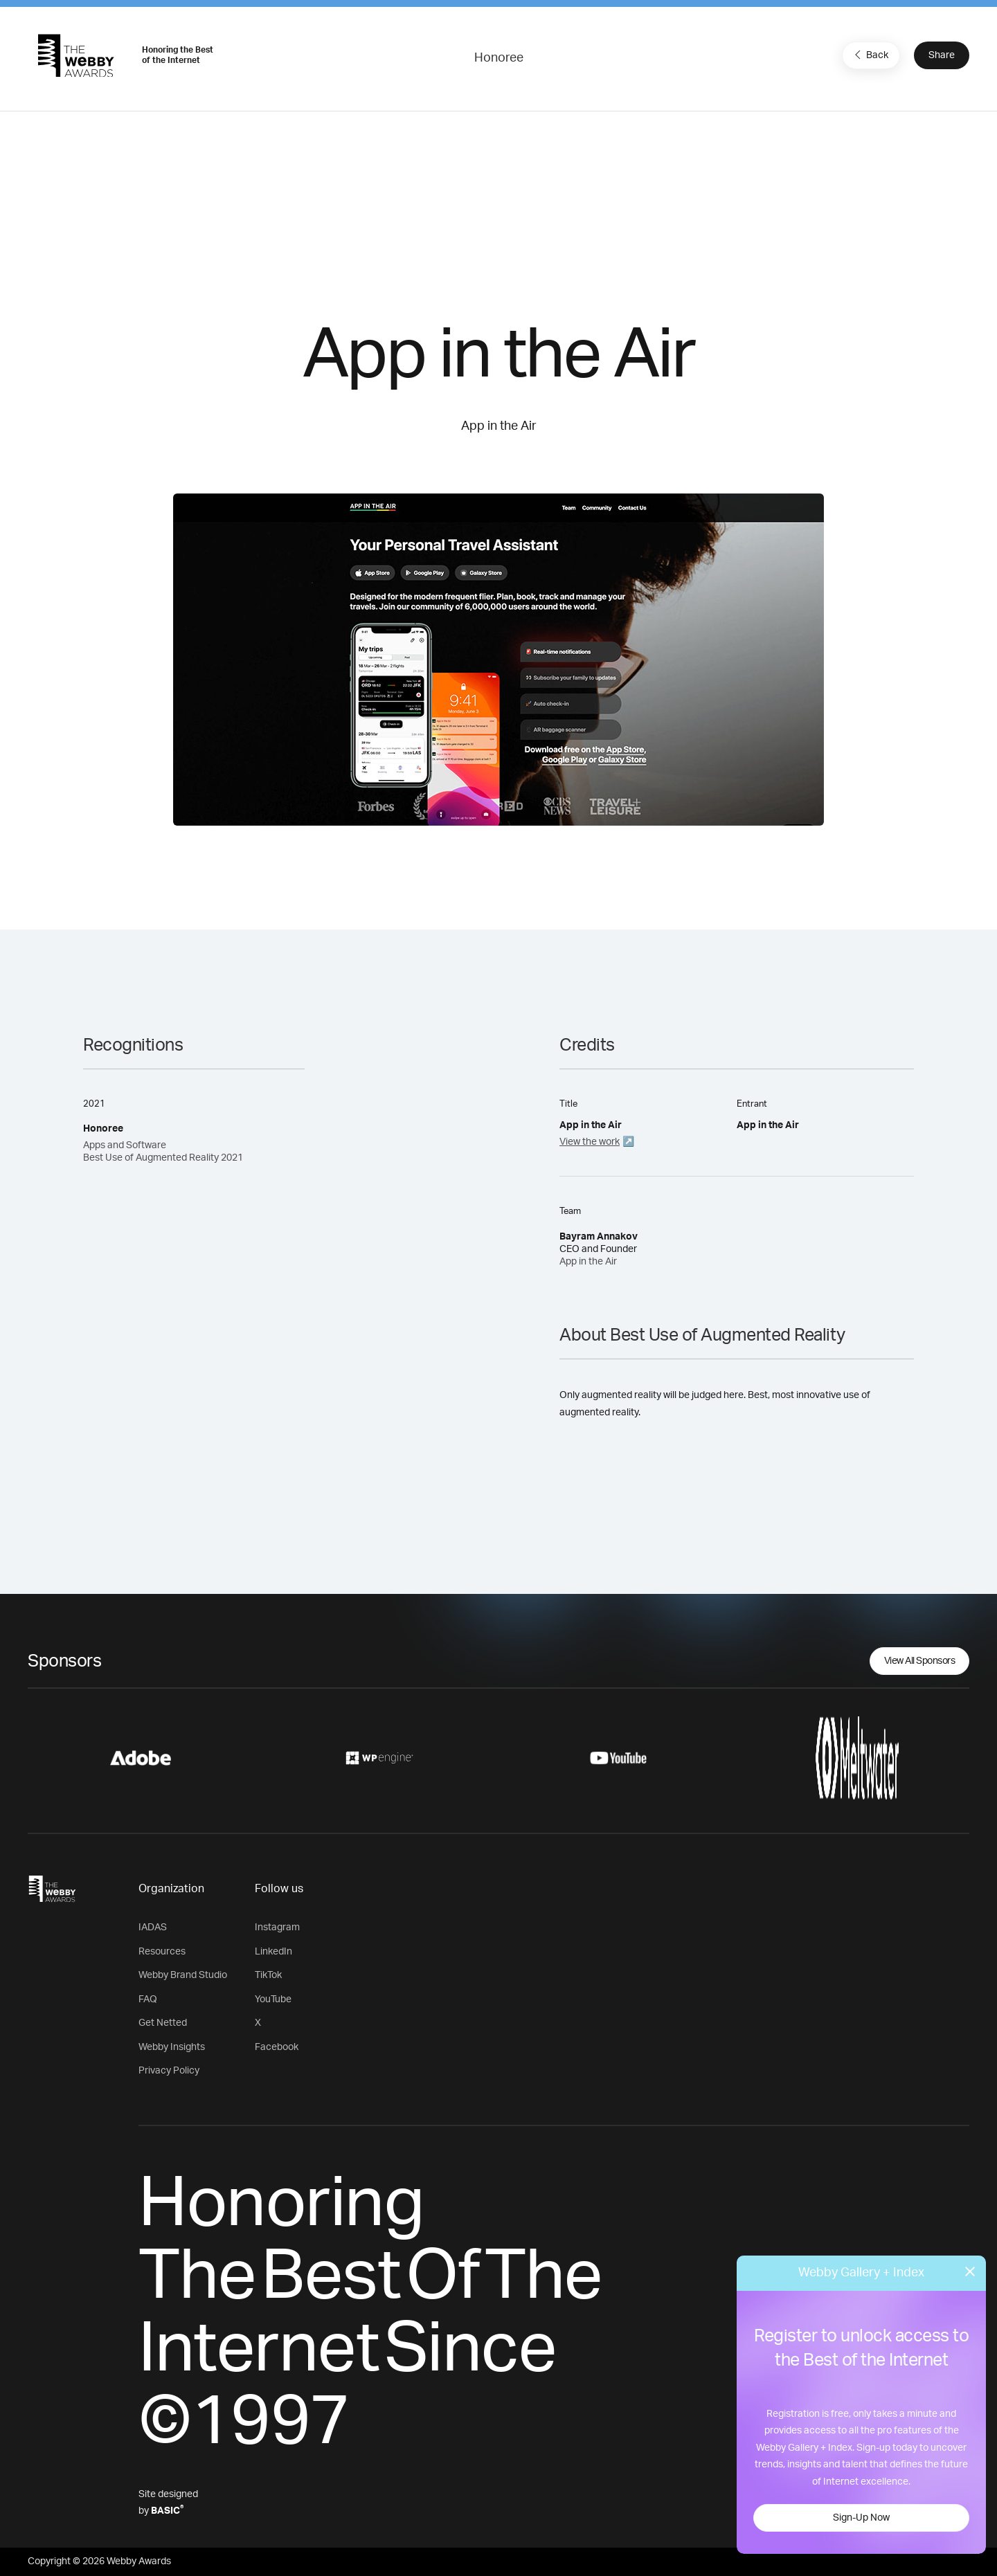 The height and width of the screenshot is (2576, 997). Describe the element at coordinates (273, 1952) in the screenshot. I see `LinkedIn` at that location.